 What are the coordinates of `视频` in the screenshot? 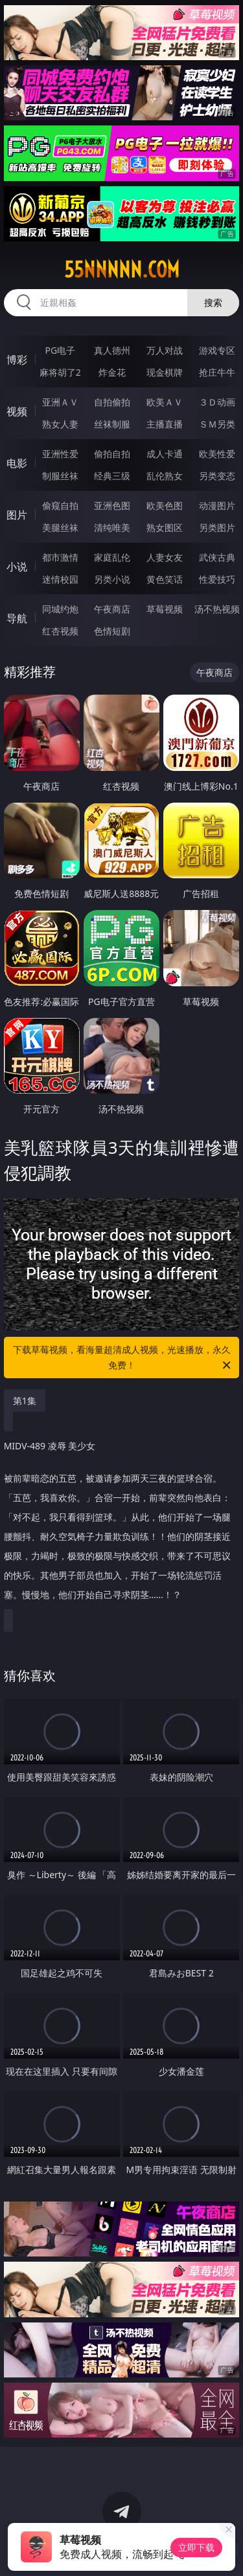 It's located at (16, 411).